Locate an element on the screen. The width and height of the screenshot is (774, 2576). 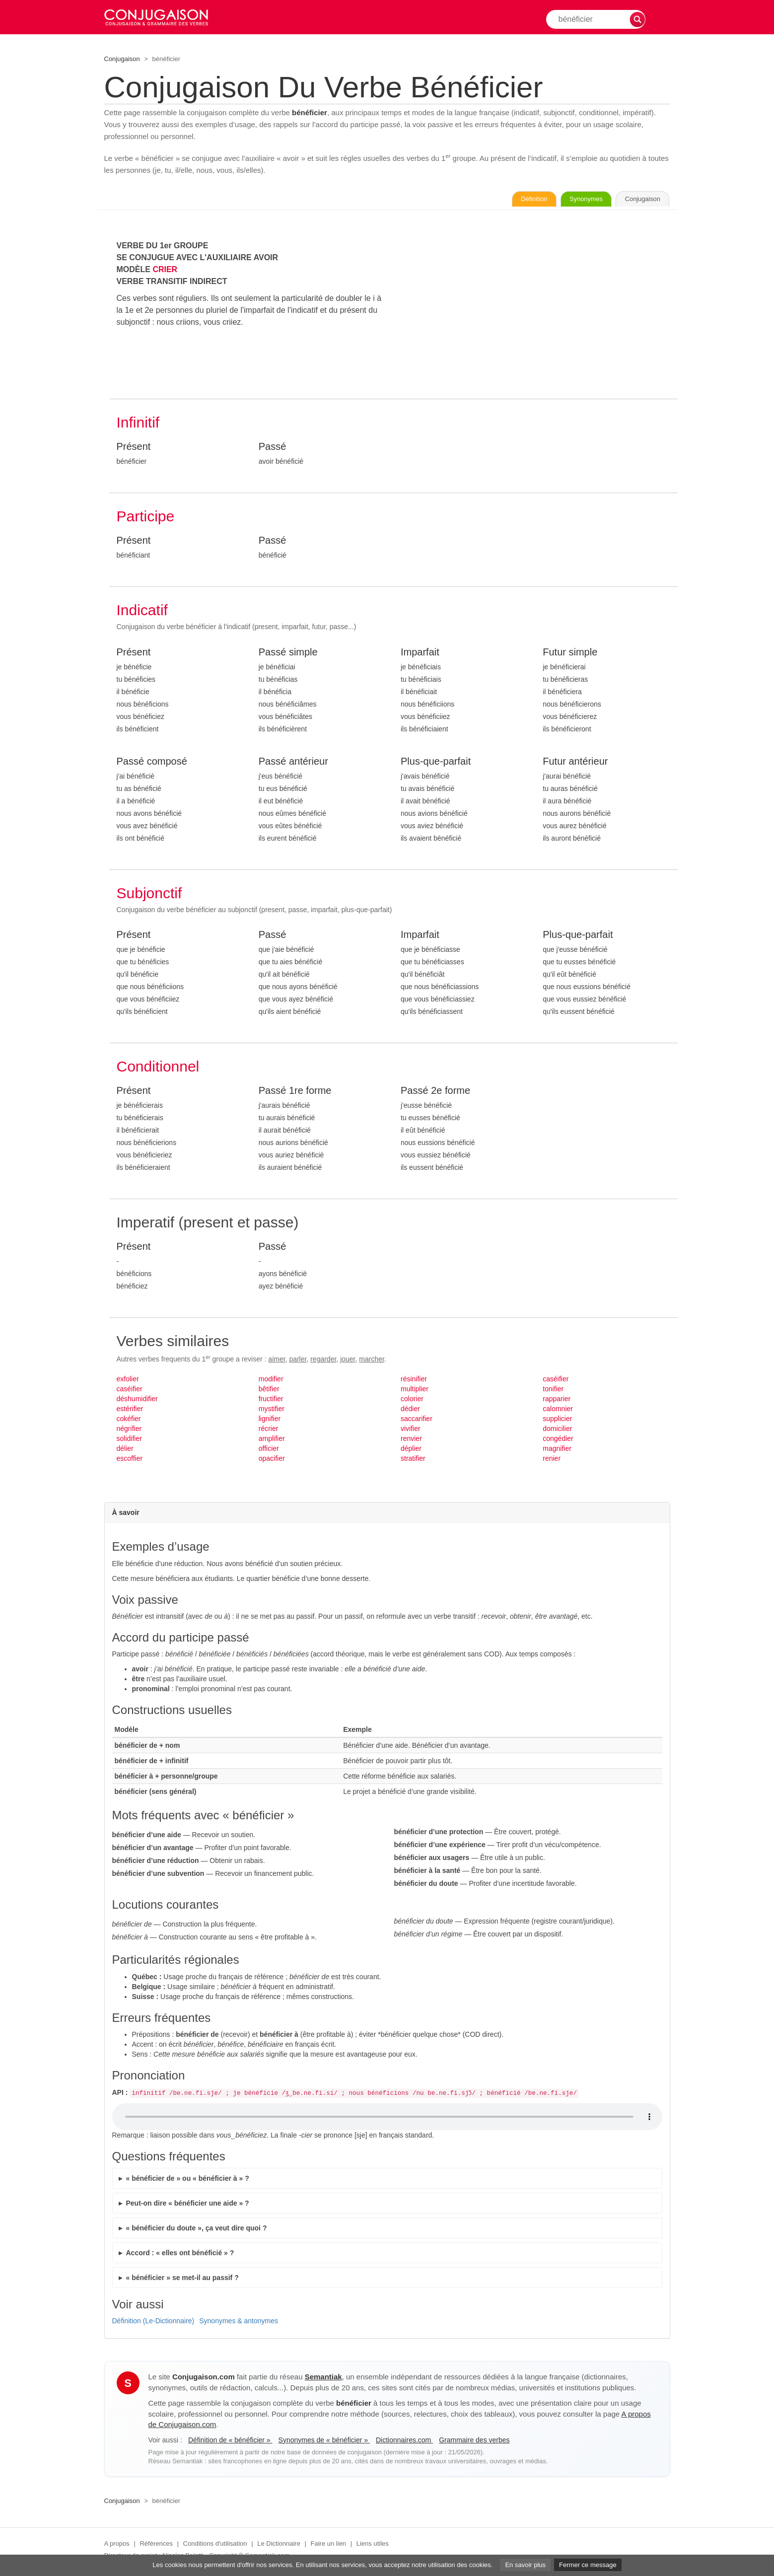
récrier is located at coordinates (269, 1430).